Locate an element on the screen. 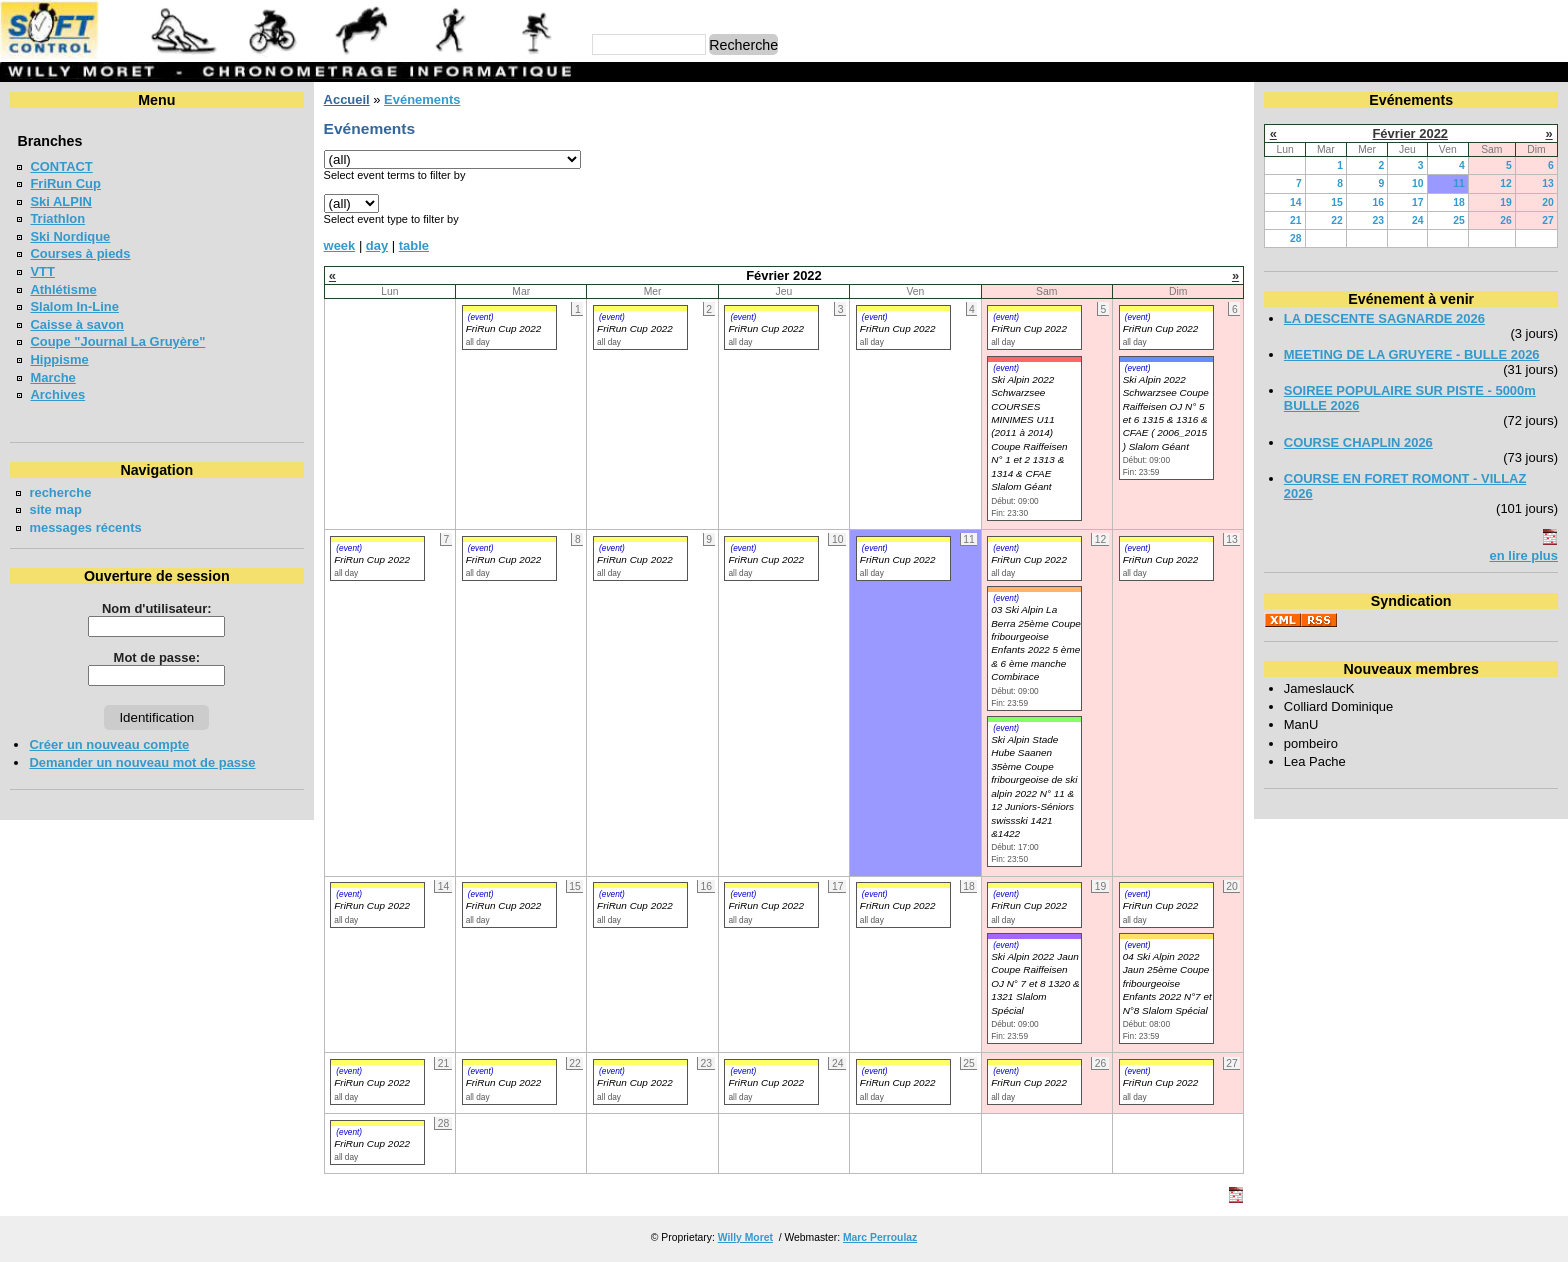  Ski Alpin 2022 Jaun Coupe Raiffeisen OJ N° 7 et 8 1320 & 1321 Slalom Spécial is located at coordinates (1035, 983).